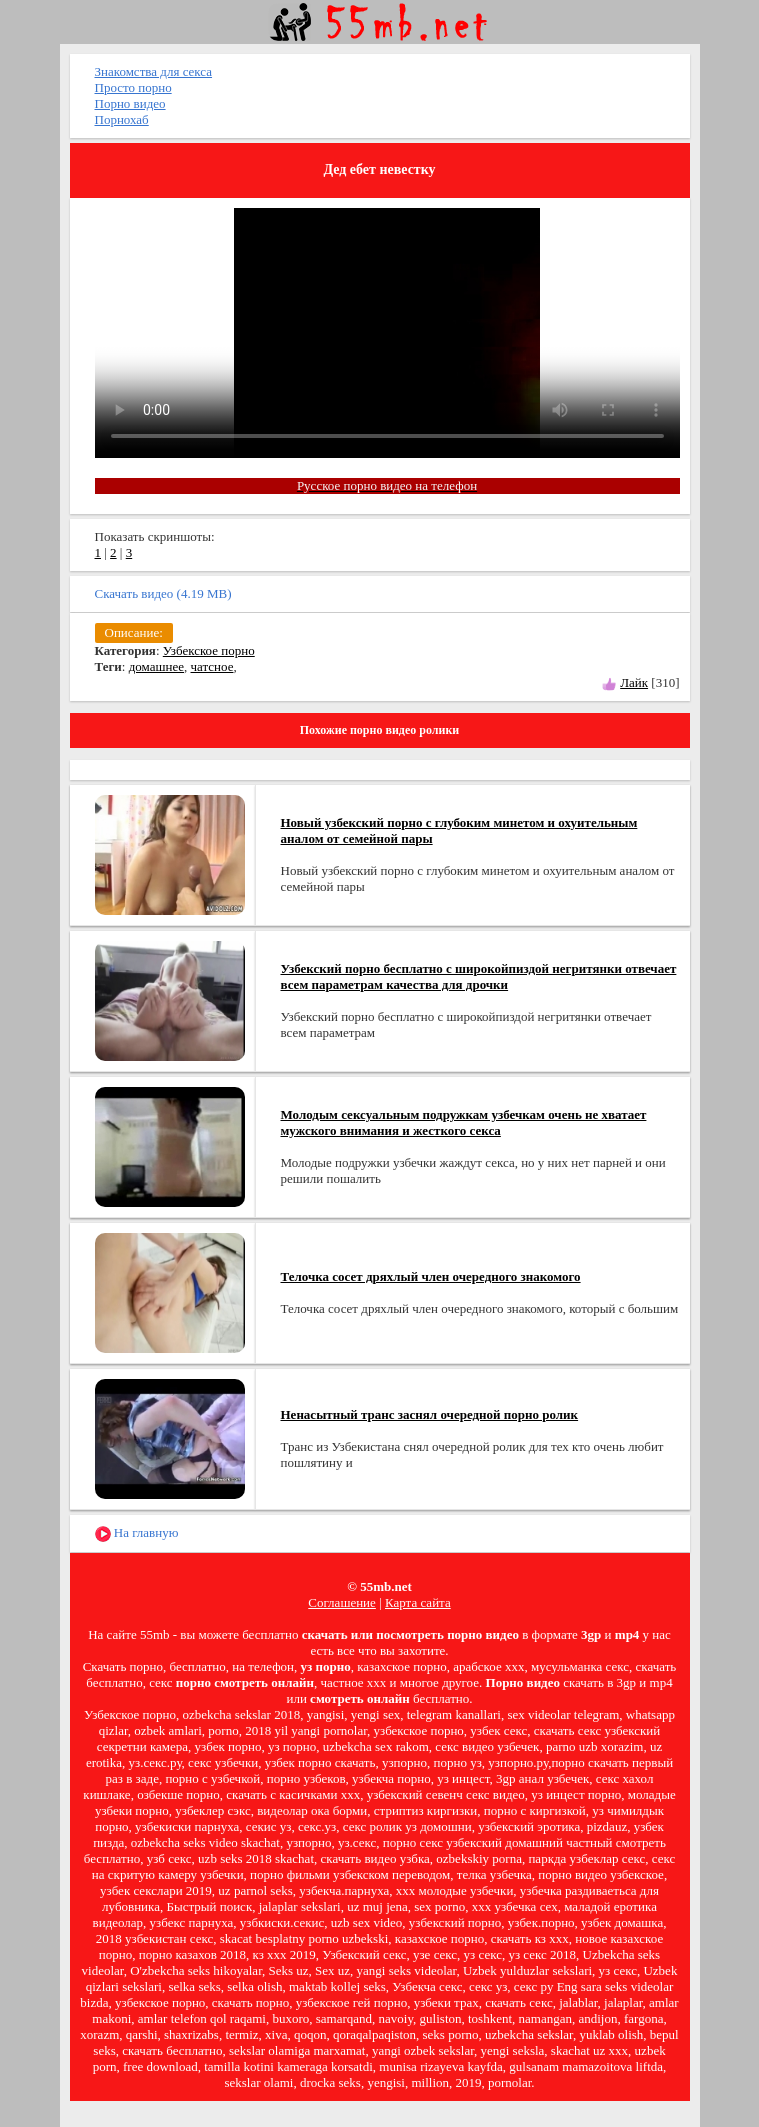  I want to click on Знакомства для секса, so click(154, 71).